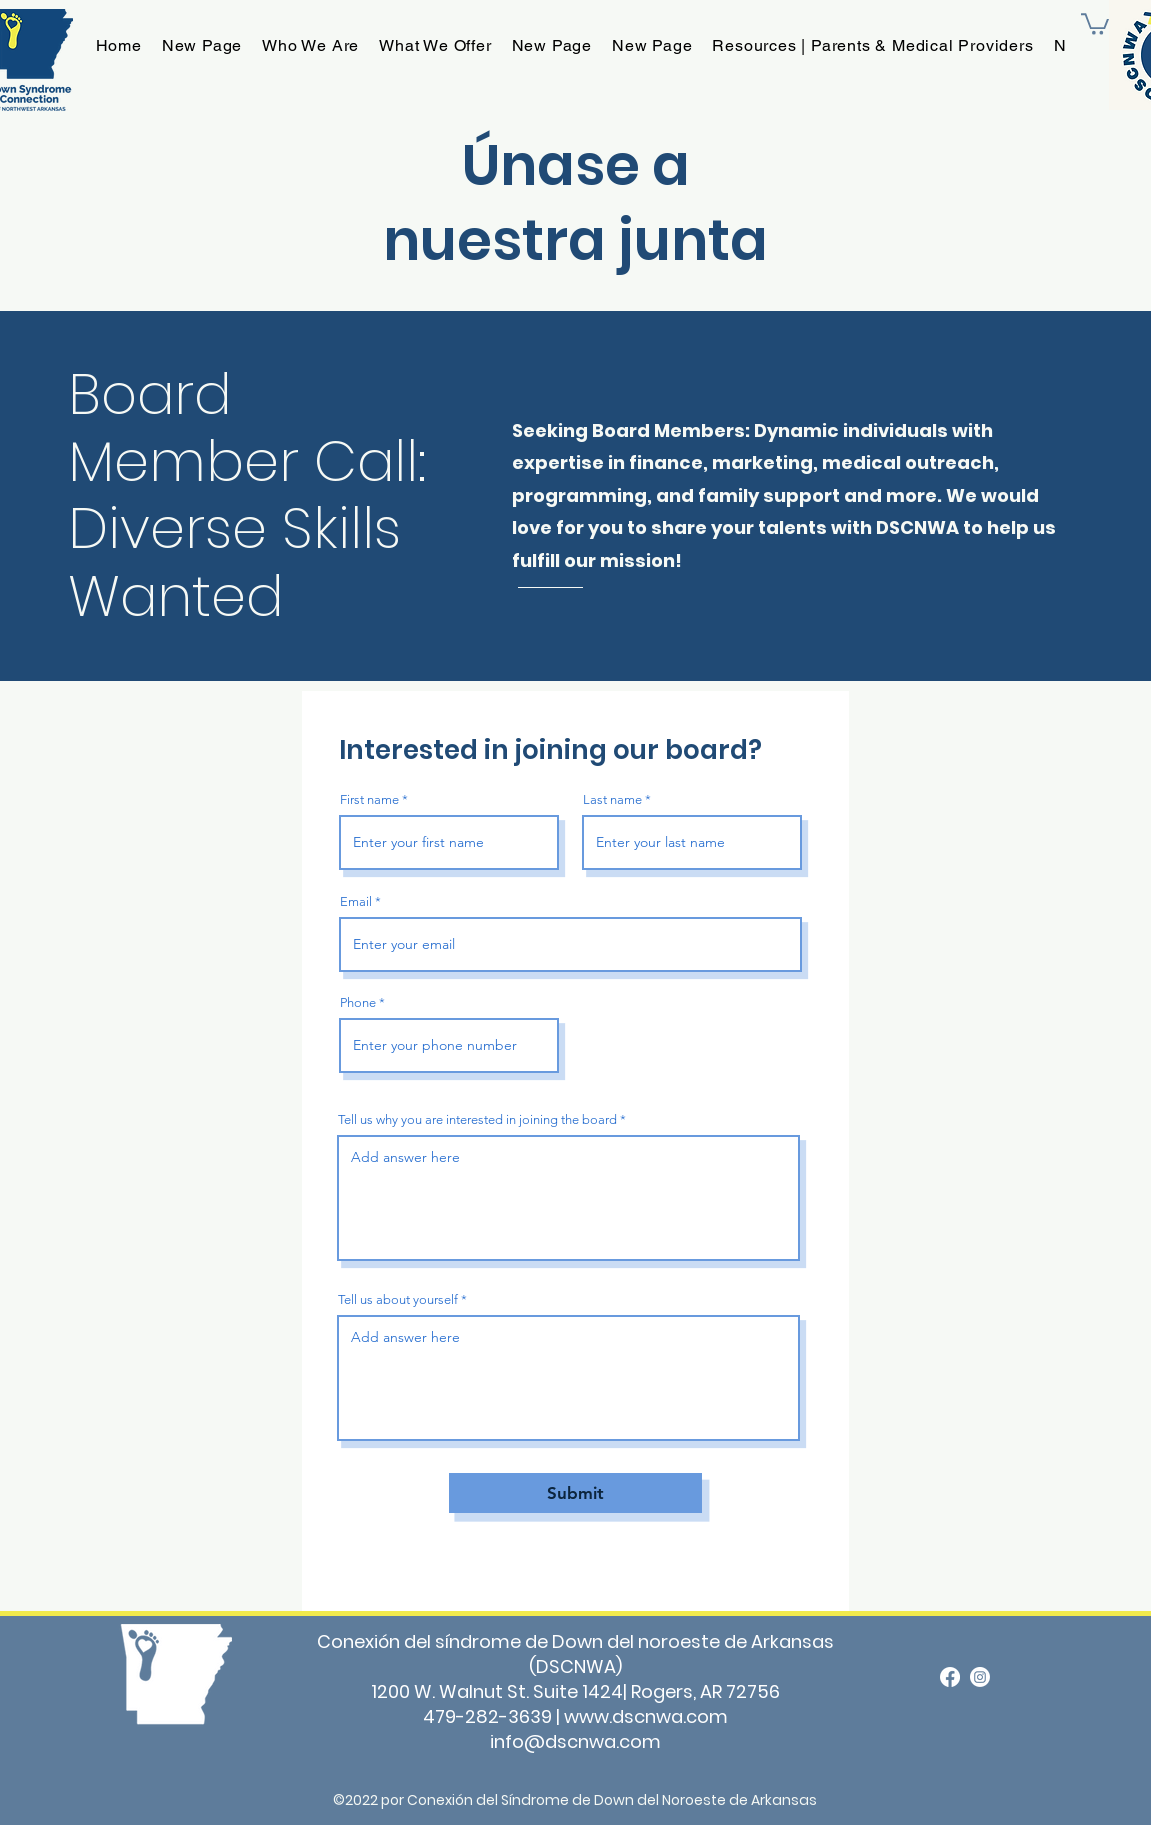  Describe the element at coordinates (398, 1299) in the screenshot. I see `Tell us about yourself` at that location.